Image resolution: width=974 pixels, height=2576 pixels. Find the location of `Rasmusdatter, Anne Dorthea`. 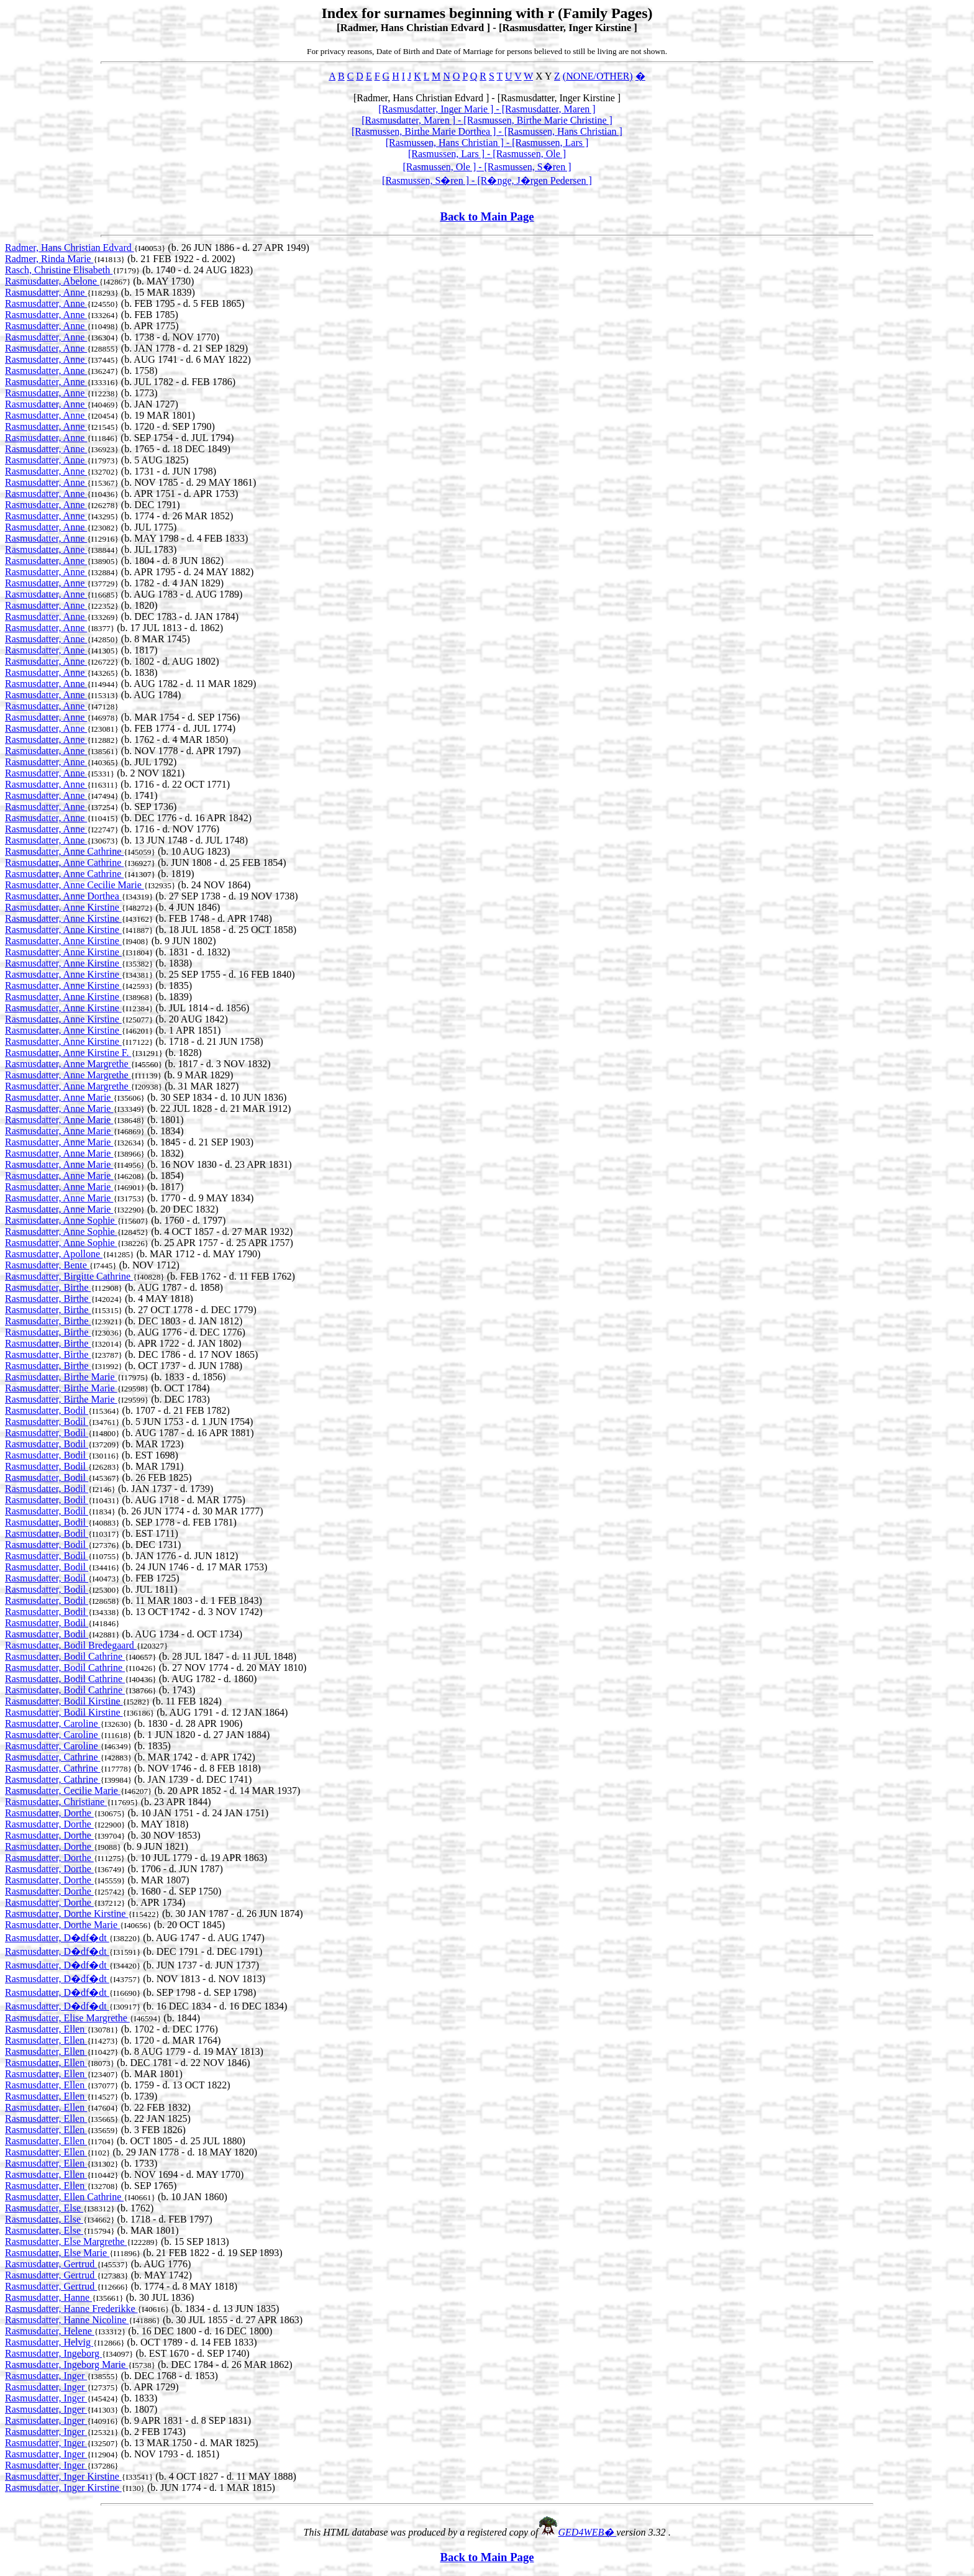

Rasmusdatter, Anne Dorthea is located at coordinates (63, 896).